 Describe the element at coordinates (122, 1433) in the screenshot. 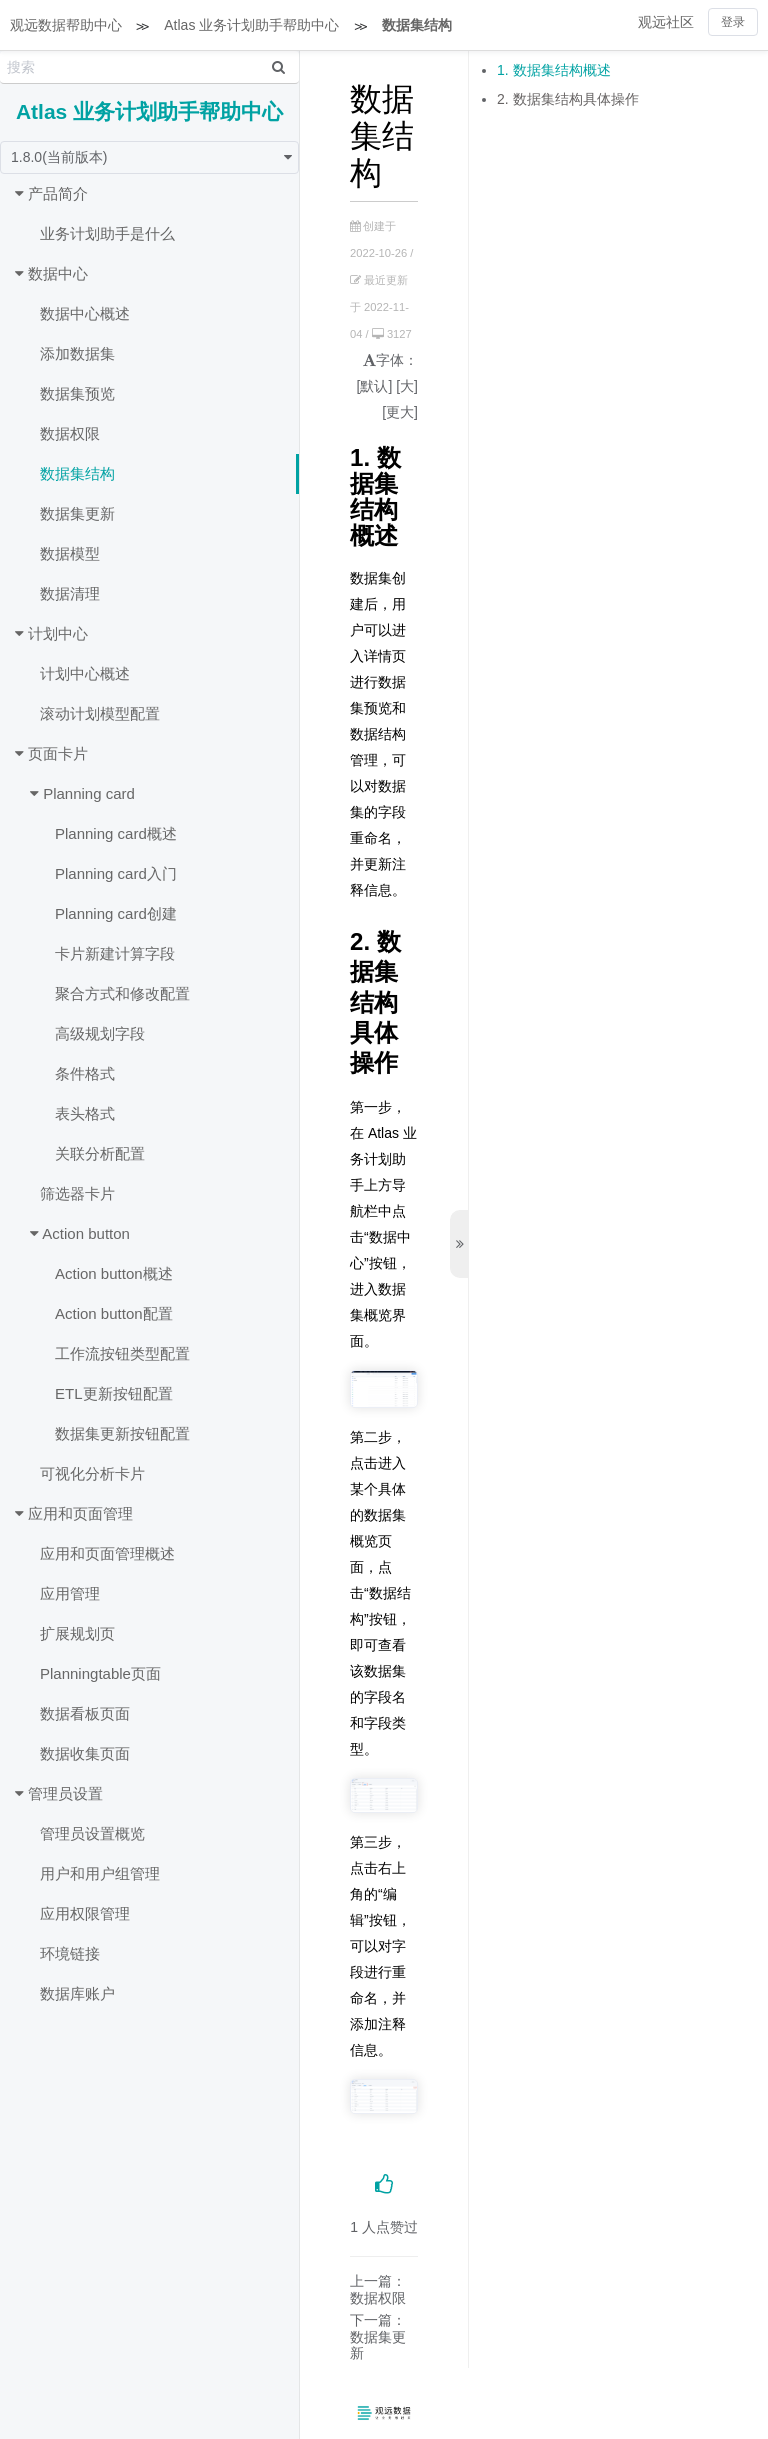

I see `数据集更新按钮配置` at that location.